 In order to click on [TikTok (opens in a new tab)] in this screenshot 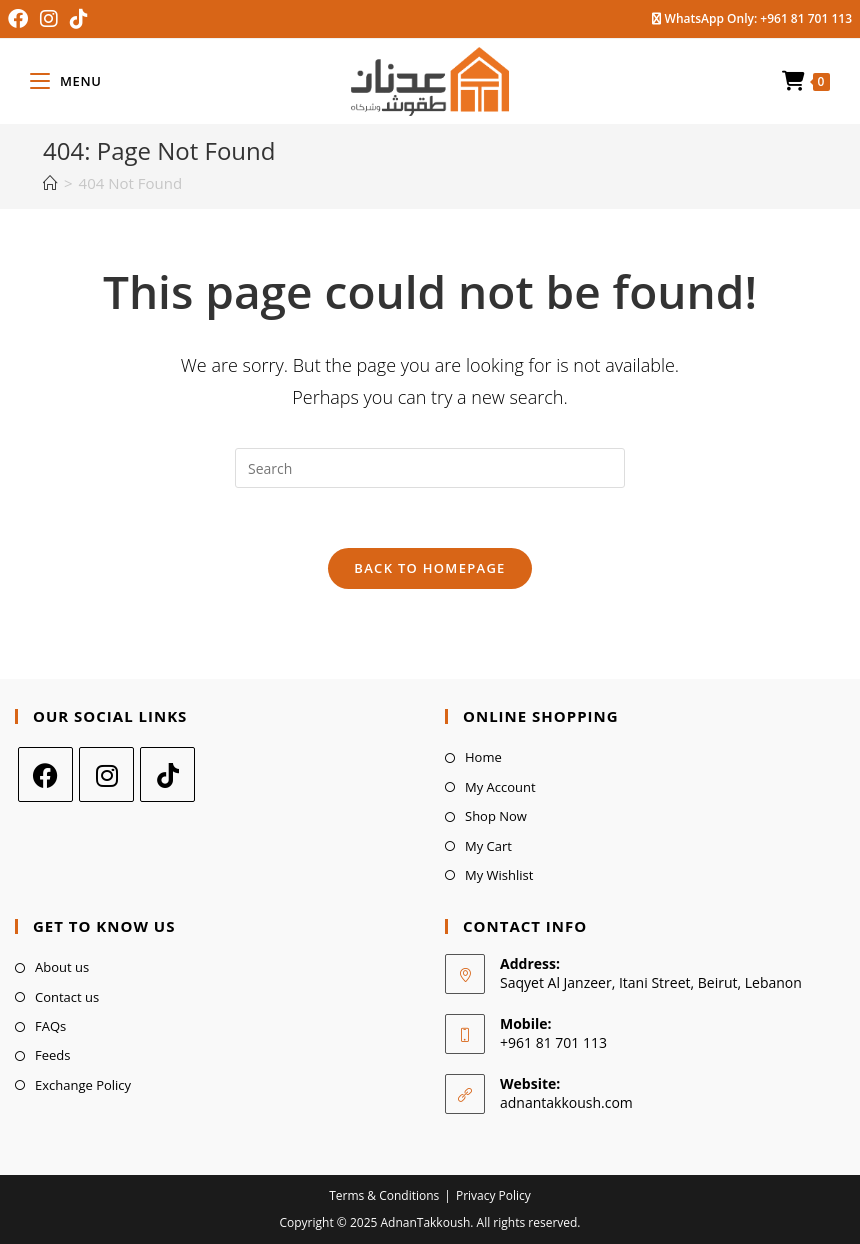, I will do `click(79, 19)`.